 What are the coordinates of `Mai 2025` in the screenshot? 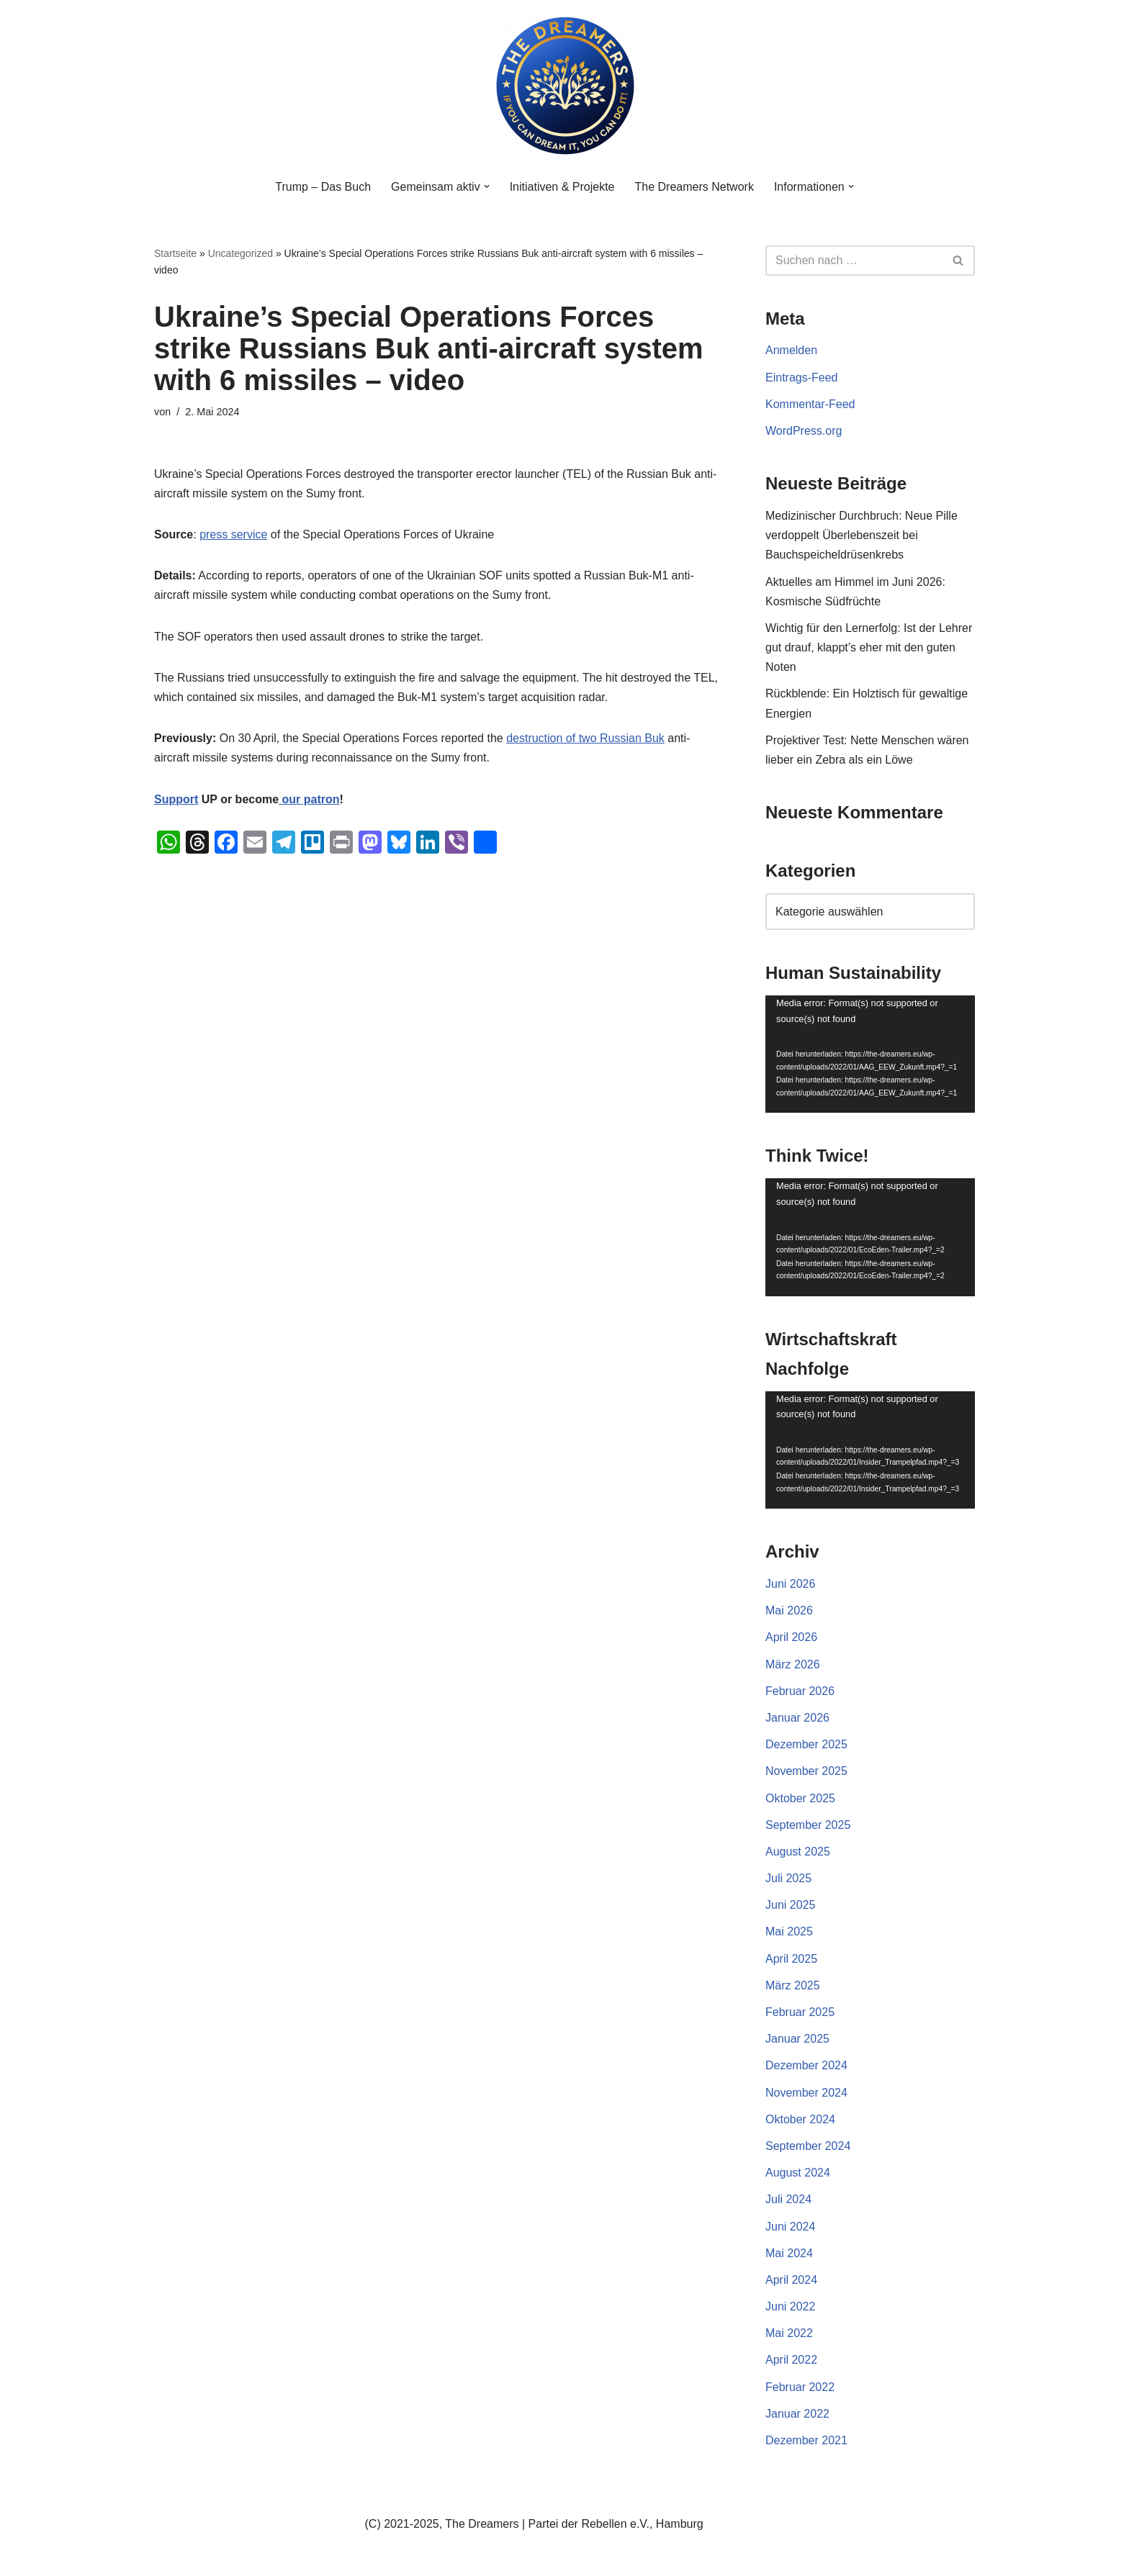 It's located at (789, 1931).